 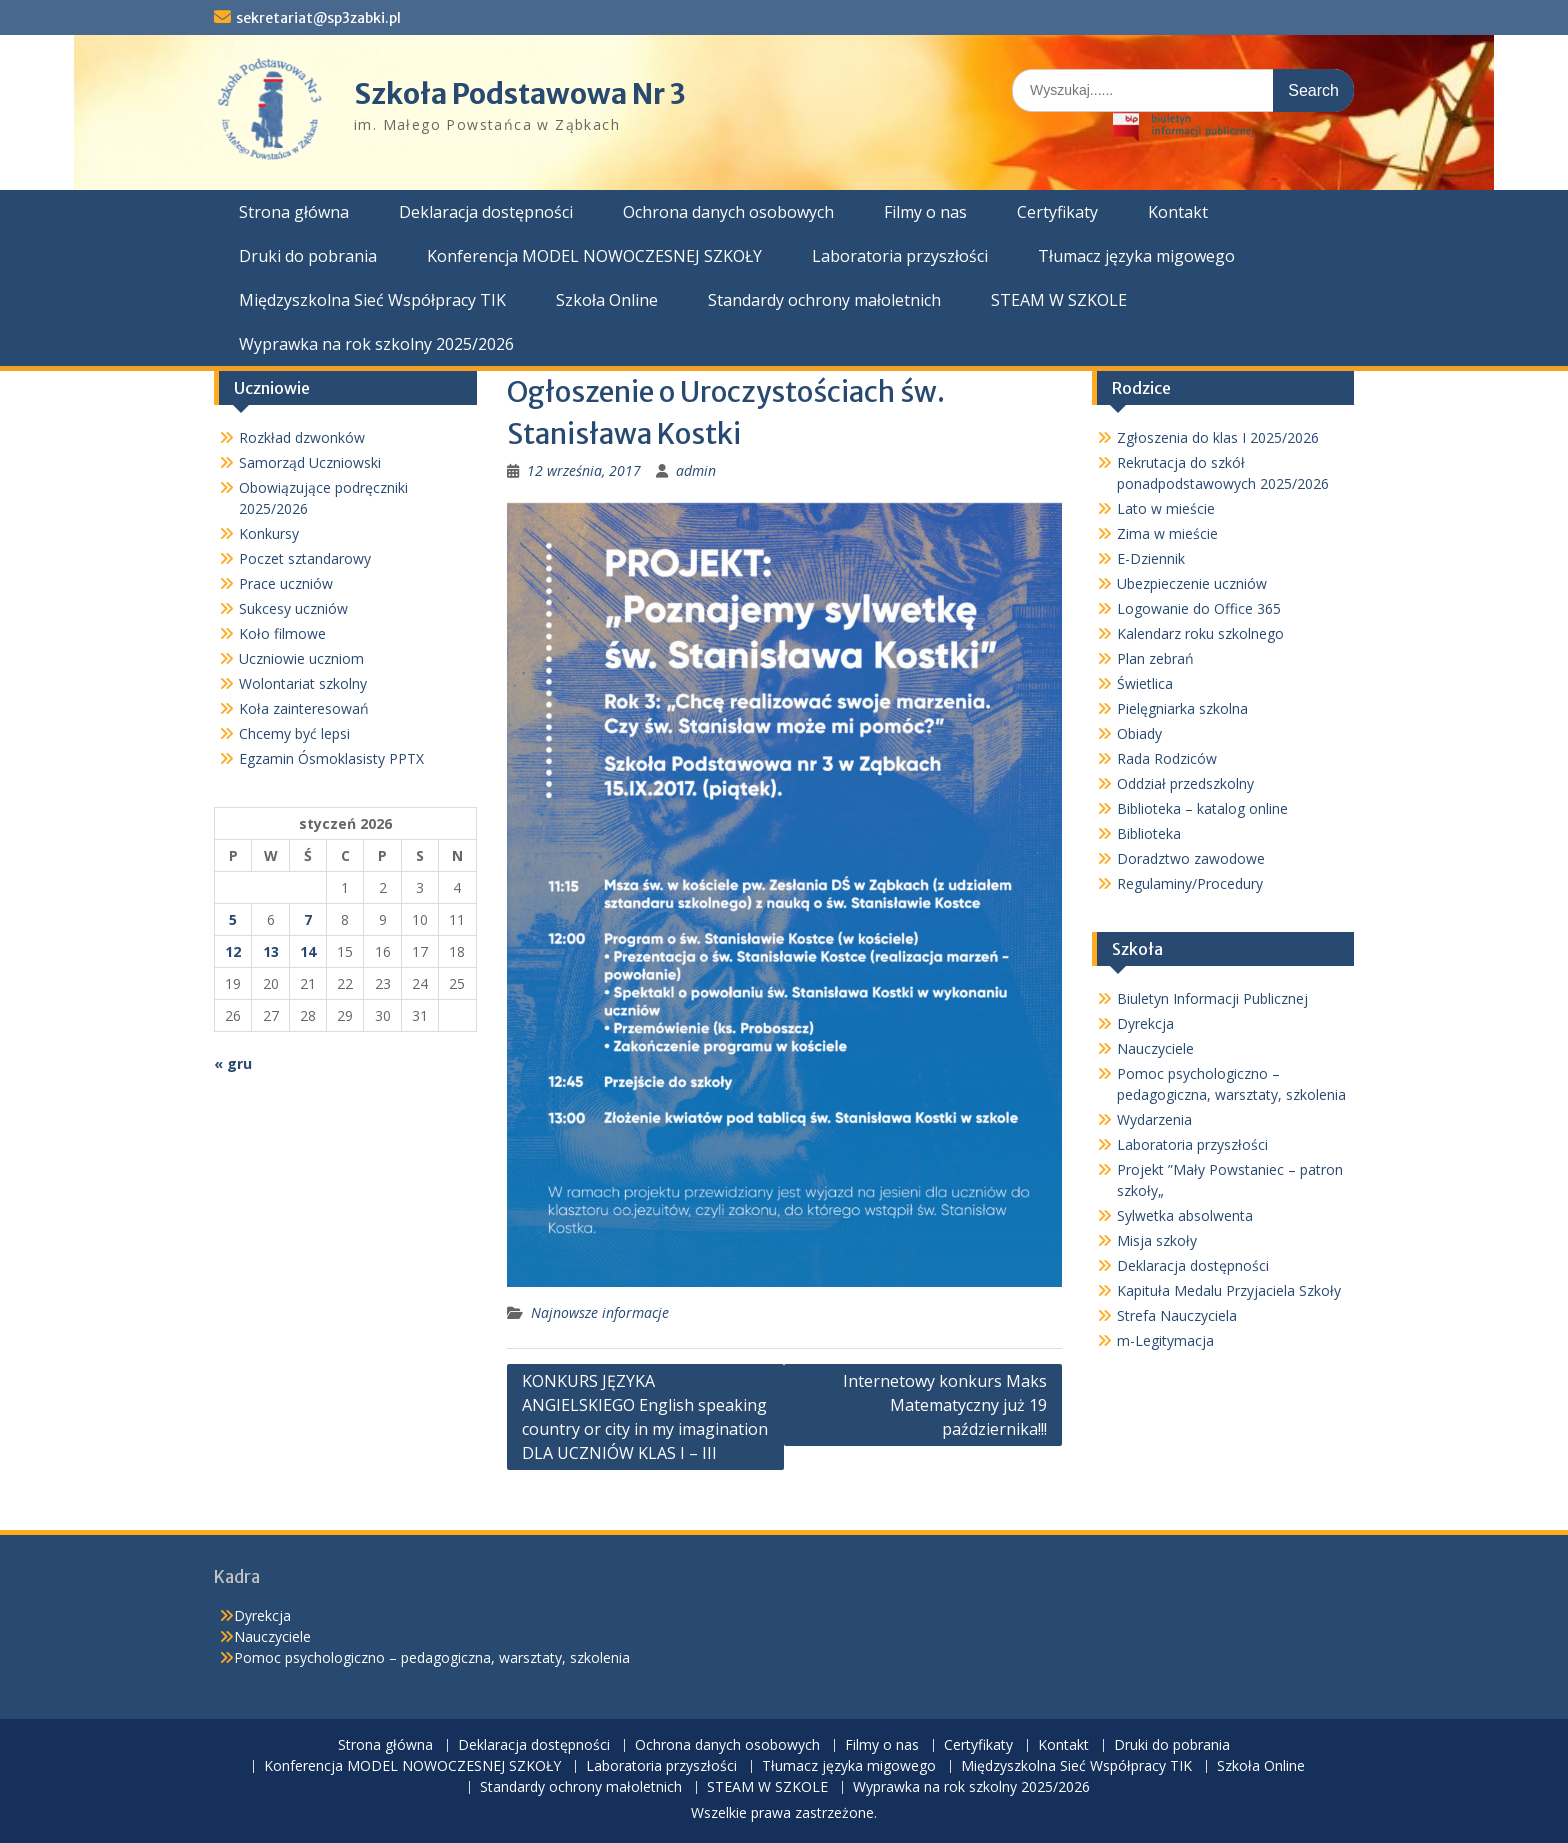 I want to click on Misja szkoły, so click(x=1157, y=1240).